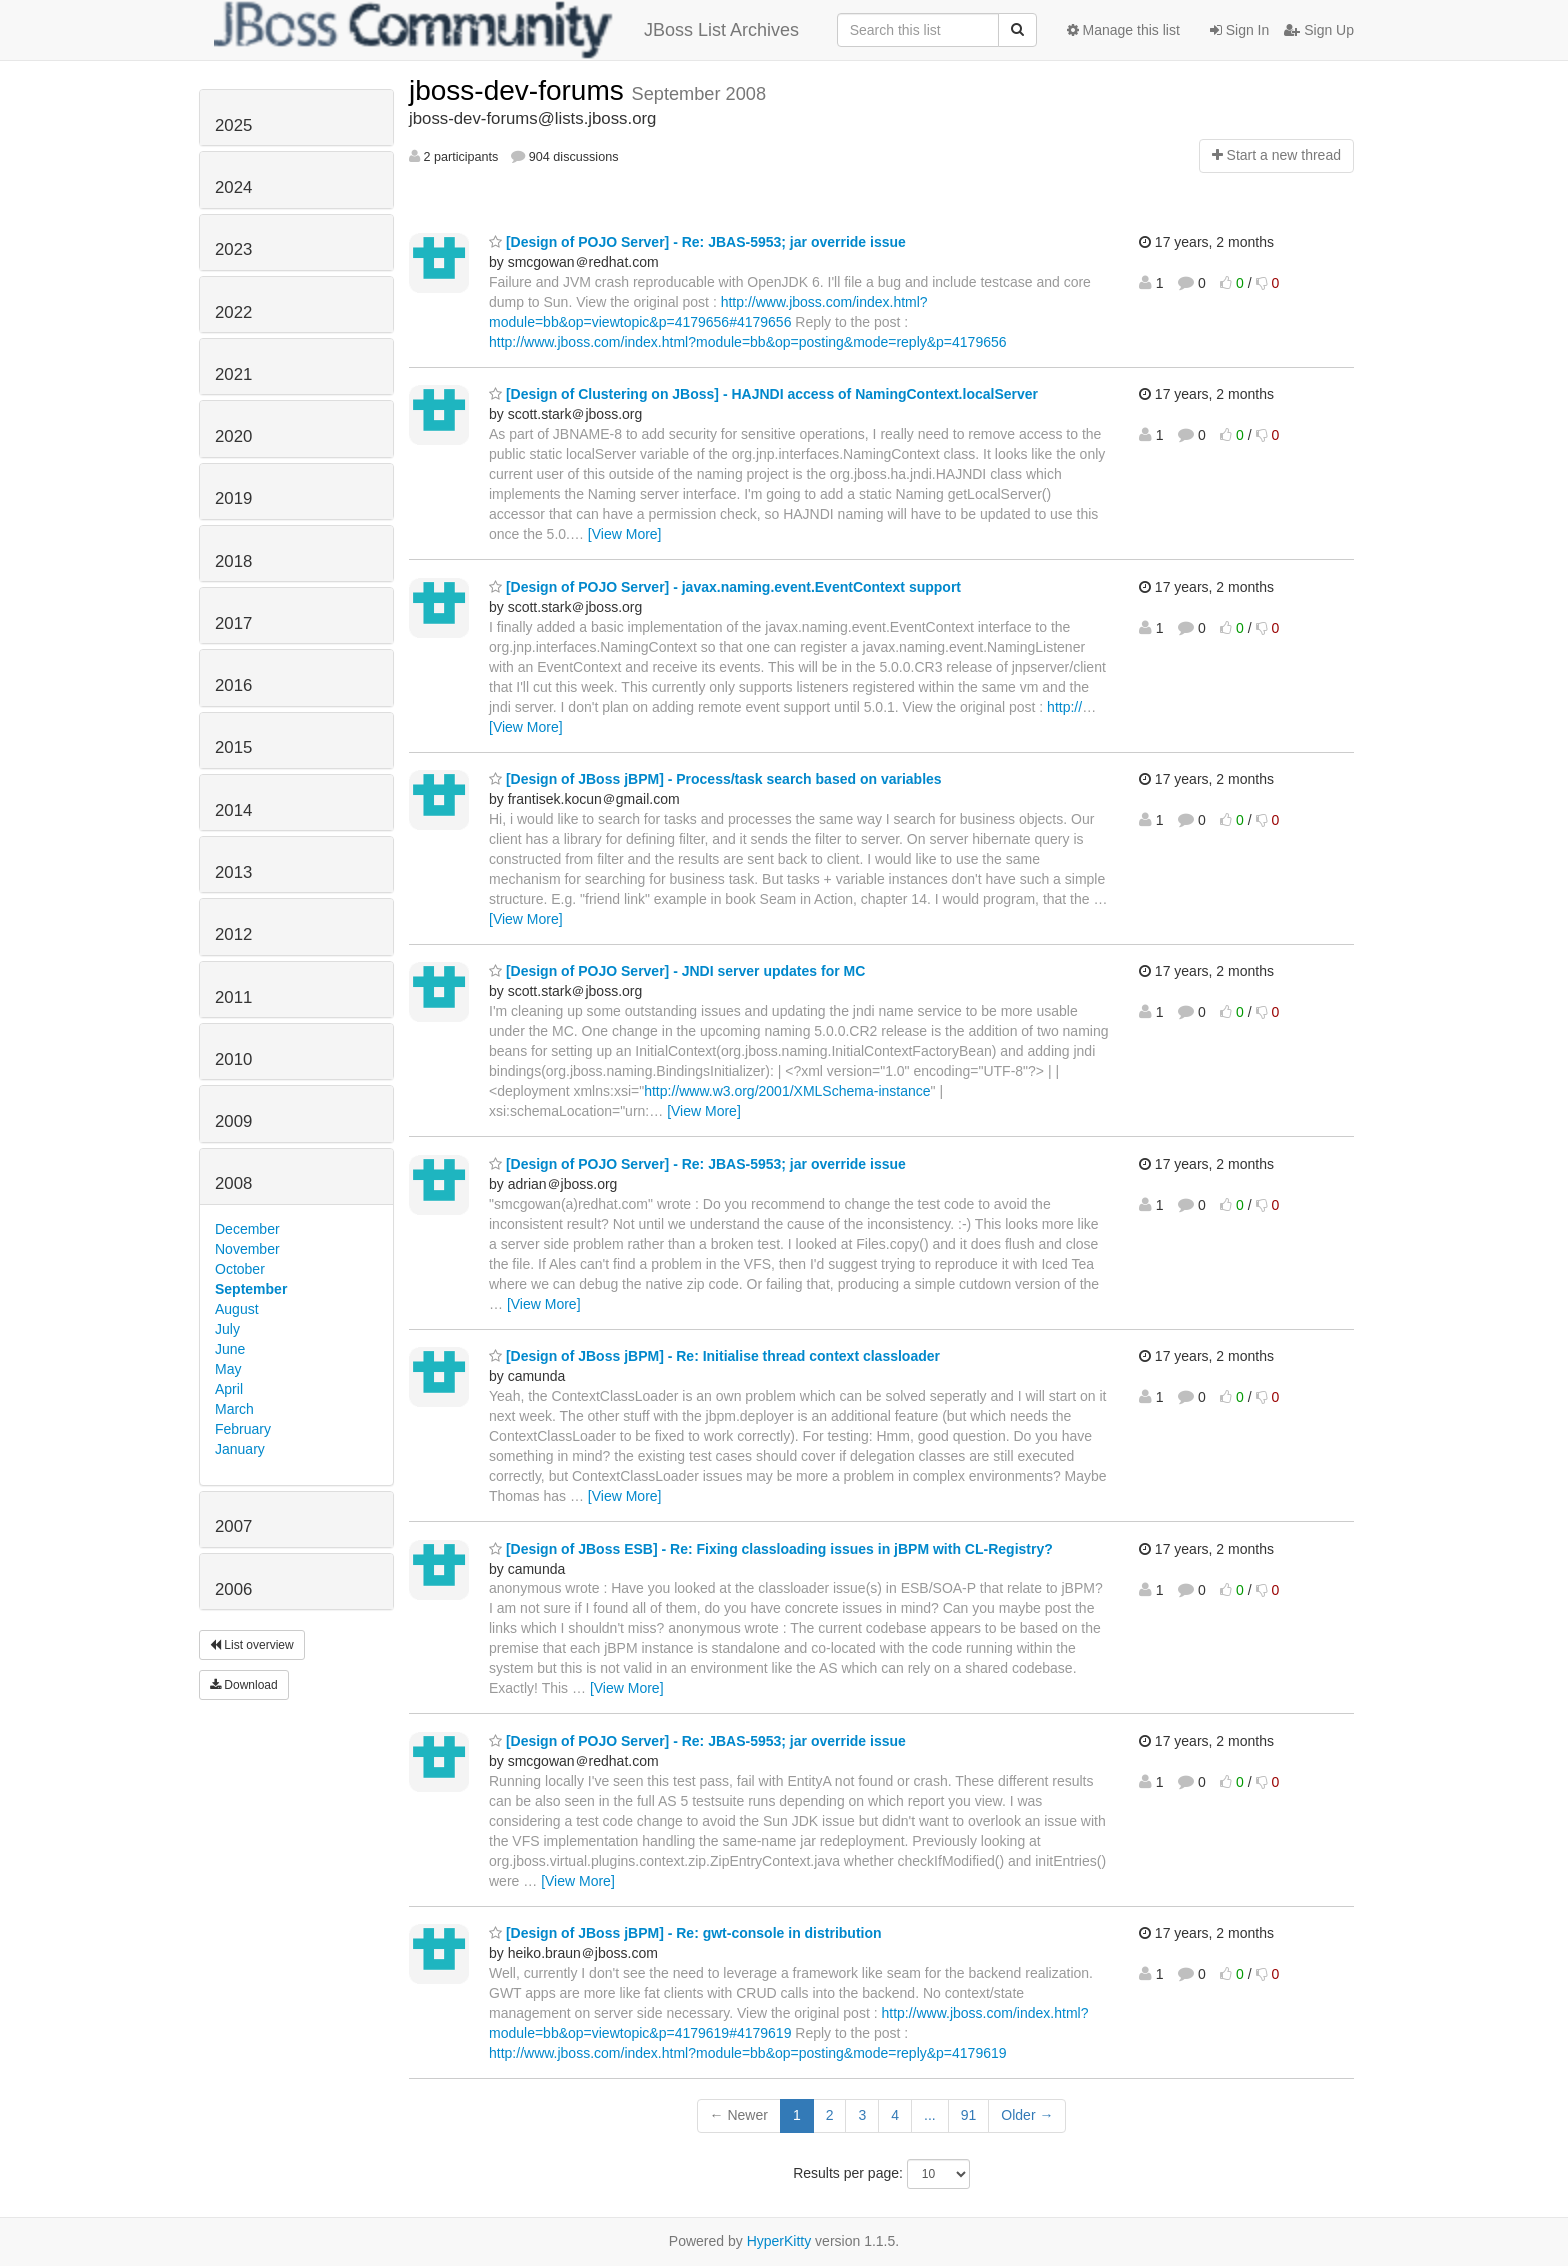 This screenshot has height=2266, width=1568. What do you see at coordinates (748, 2053) in the screenshot?
I see `http://www.jboss.com/index.html?module=bb&op=posting&mode=reply&p=4179619` at bounding box center [748, 2053].